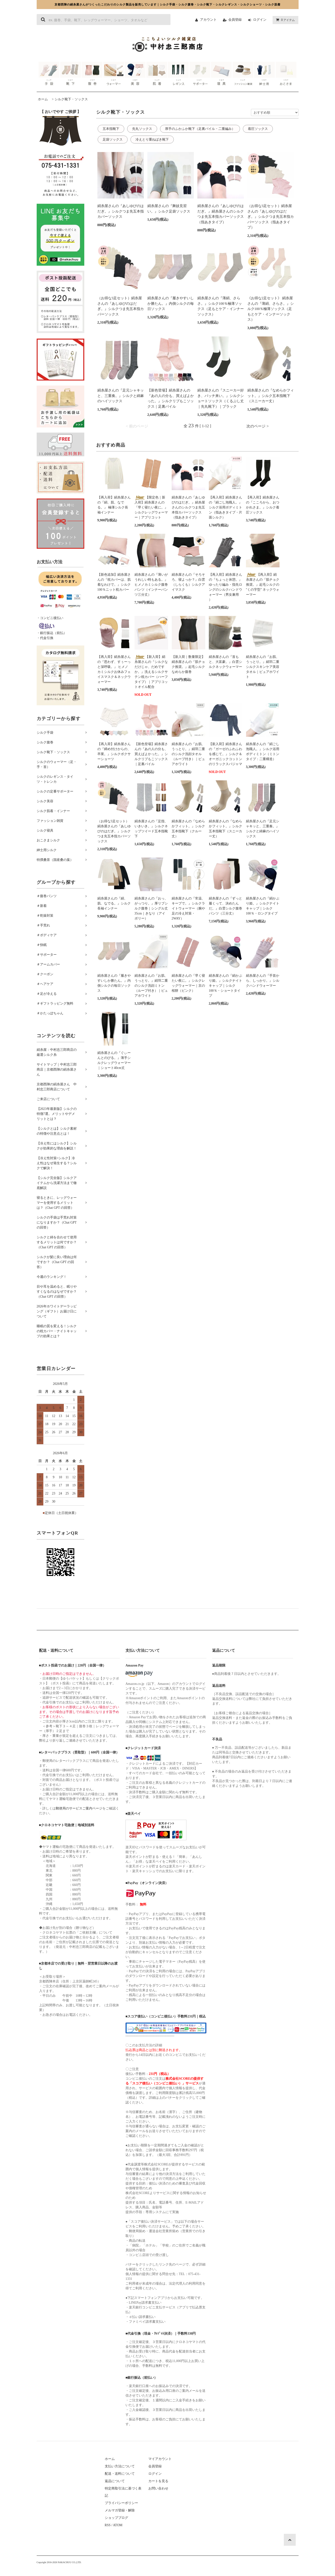 This screenshot has height=2576, width=335. Describe the element at coordinates (188, 582) in the screenshot. I see `絹糸屋さんの『そろそろ、寝よっか？』白雲（しらくも）シルクアイマスク` at that location.